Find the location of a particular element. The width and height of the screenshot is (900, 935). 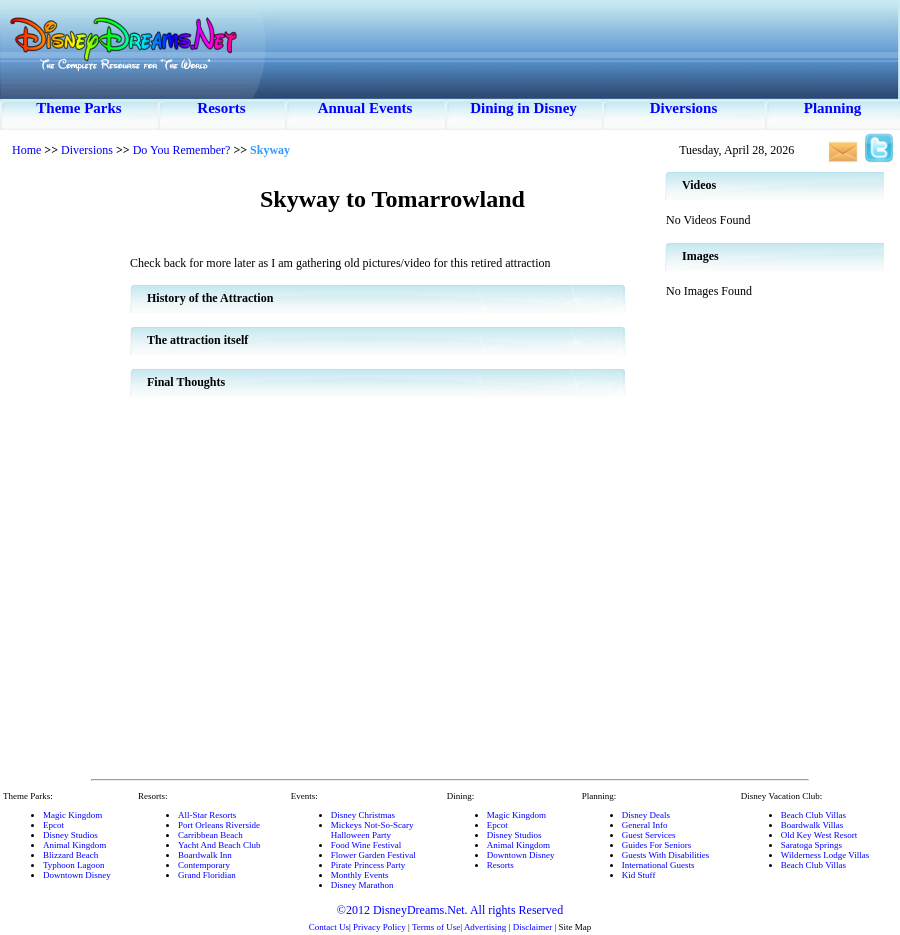

Contemporary is located at coordinates (204, 865).